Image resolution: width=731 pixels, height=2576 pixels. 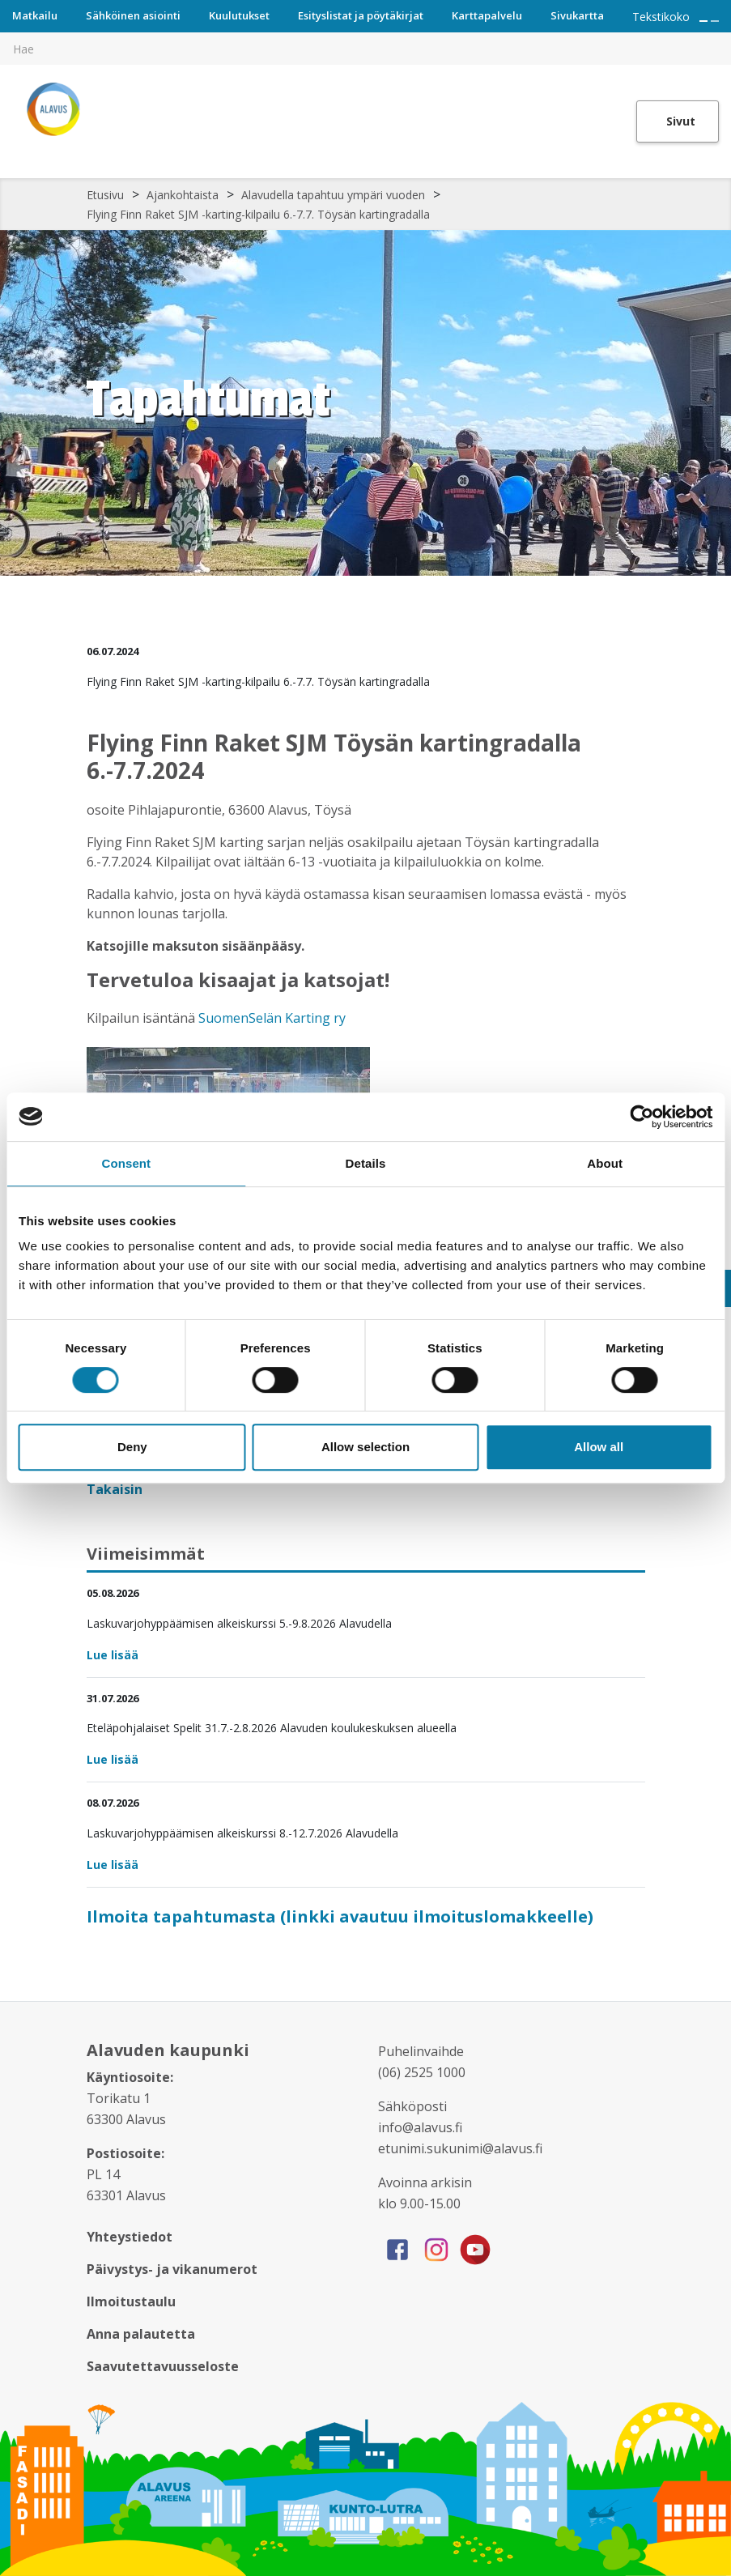 I want to click on Flying Finn Raket SJM -karting-kilpailu 6.-7.7. Töysän kartingradalla, so click(x=258, y=214).